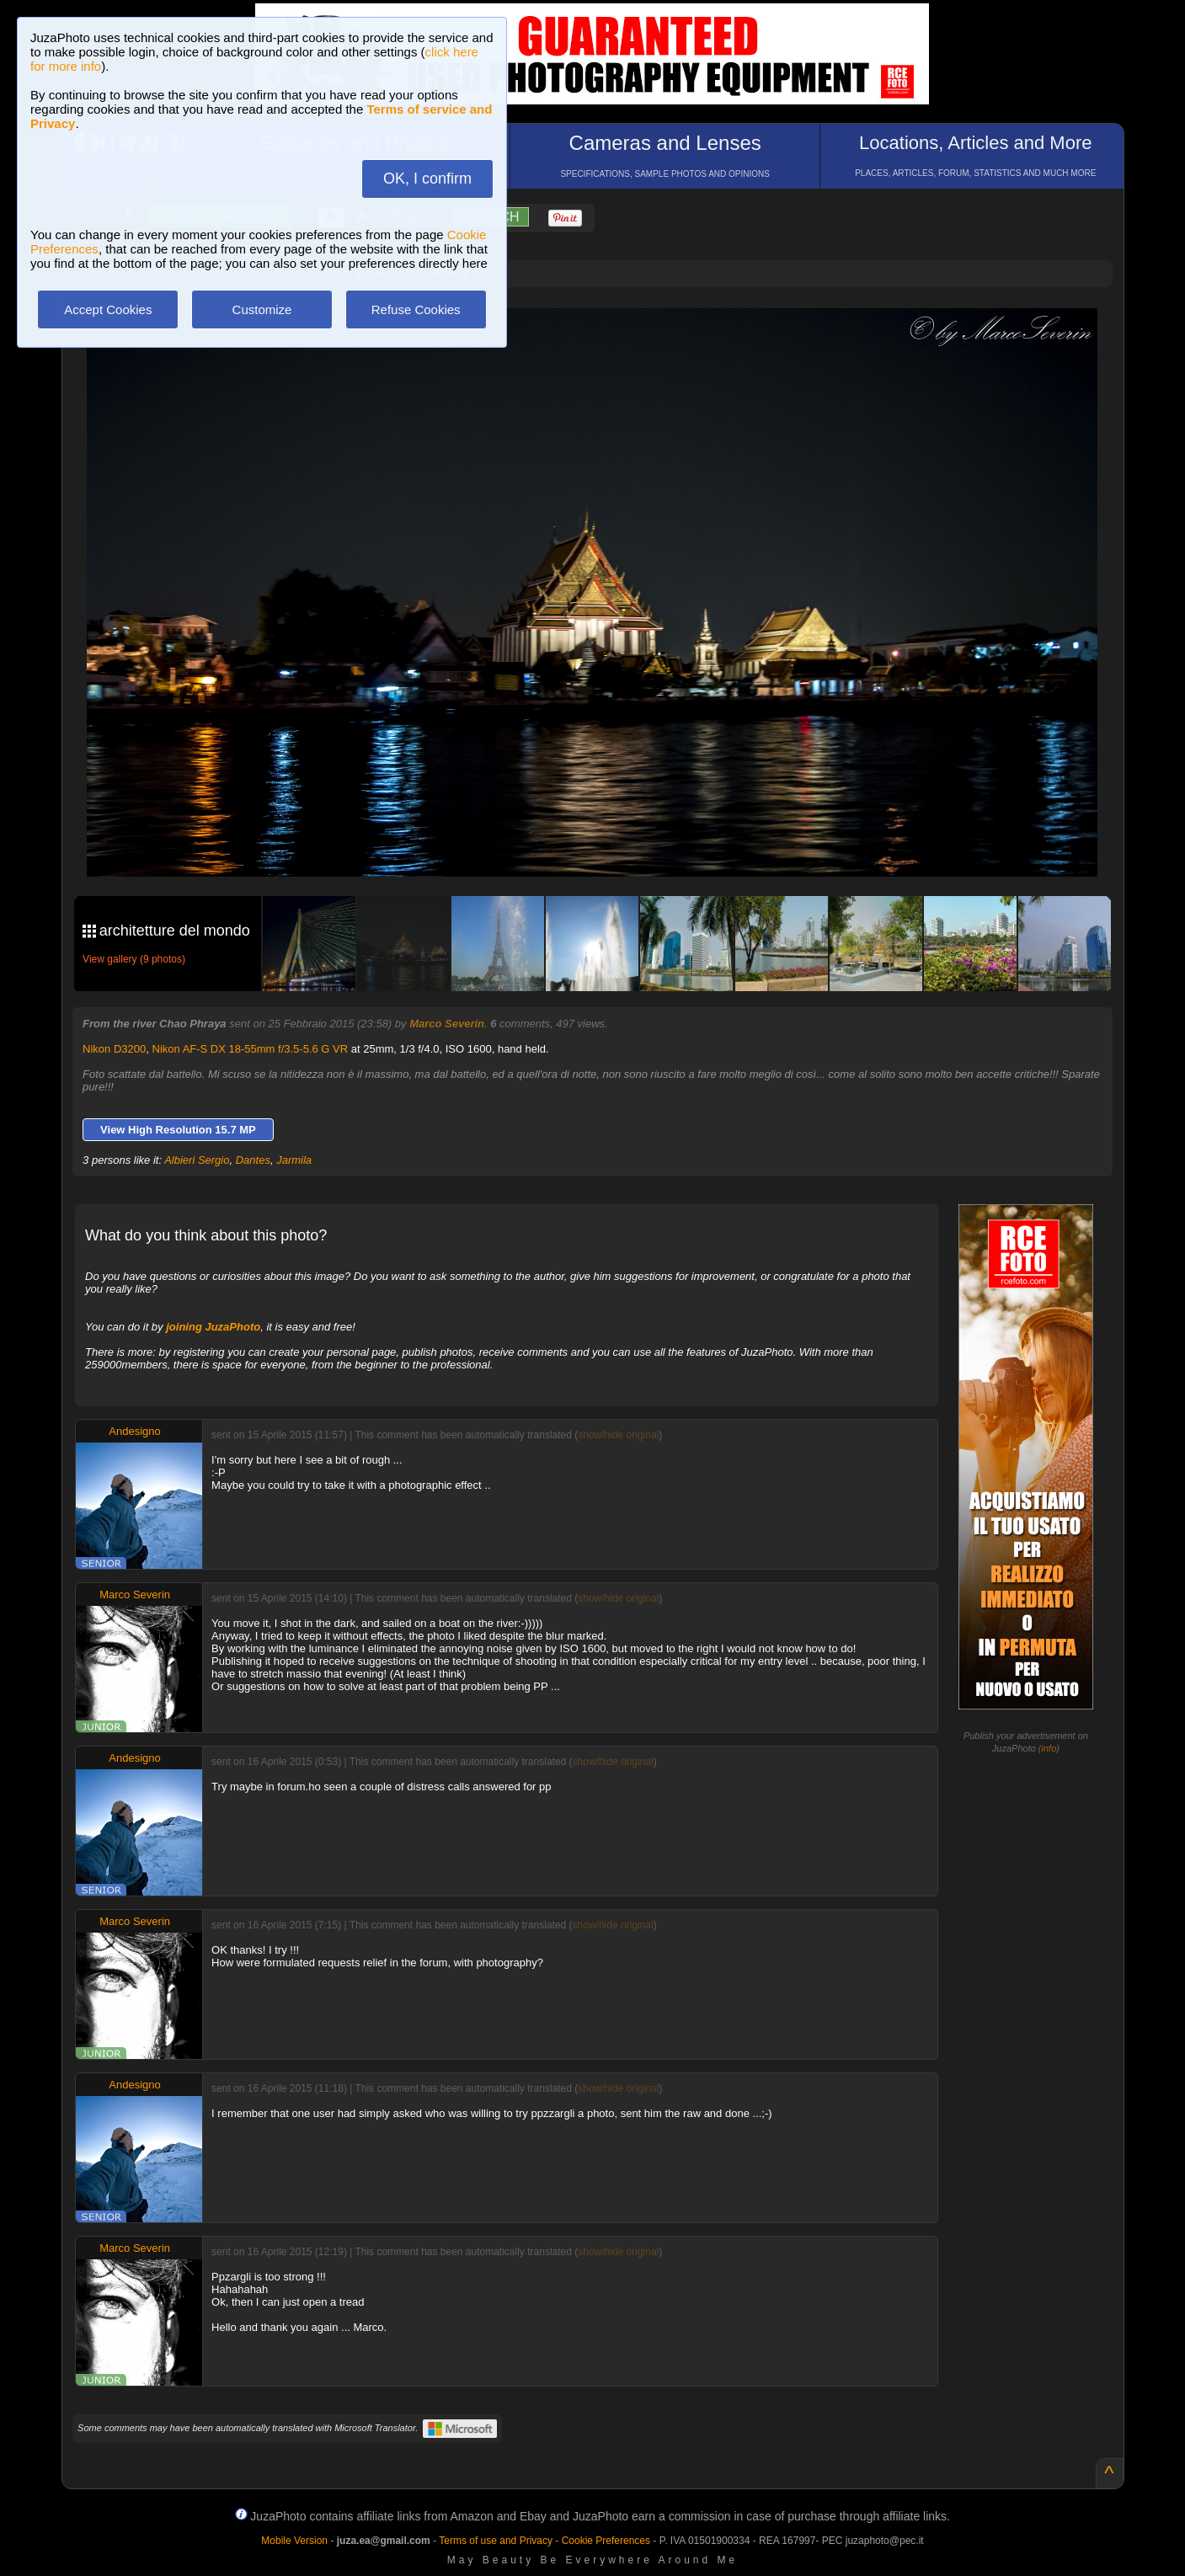 The width and height of the screenshot is (1185, 2576). Describe the element at coordinates (253, 1160) in the screenshot. I see `Dantes` at that location.